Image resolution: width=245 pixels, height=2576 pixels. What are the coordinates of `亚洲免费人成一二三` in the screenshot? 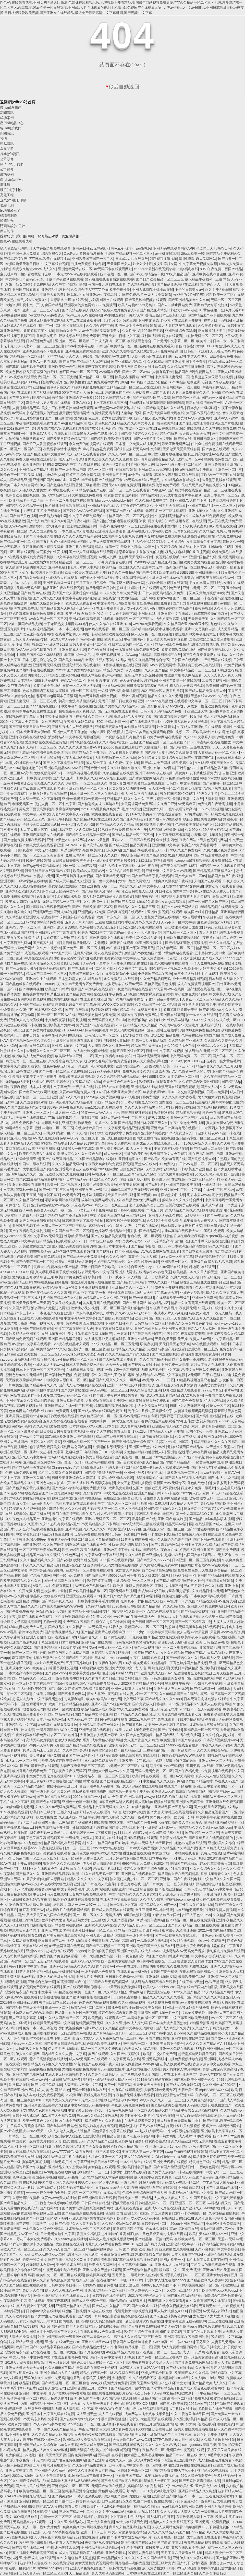 It's located at (102, 886).